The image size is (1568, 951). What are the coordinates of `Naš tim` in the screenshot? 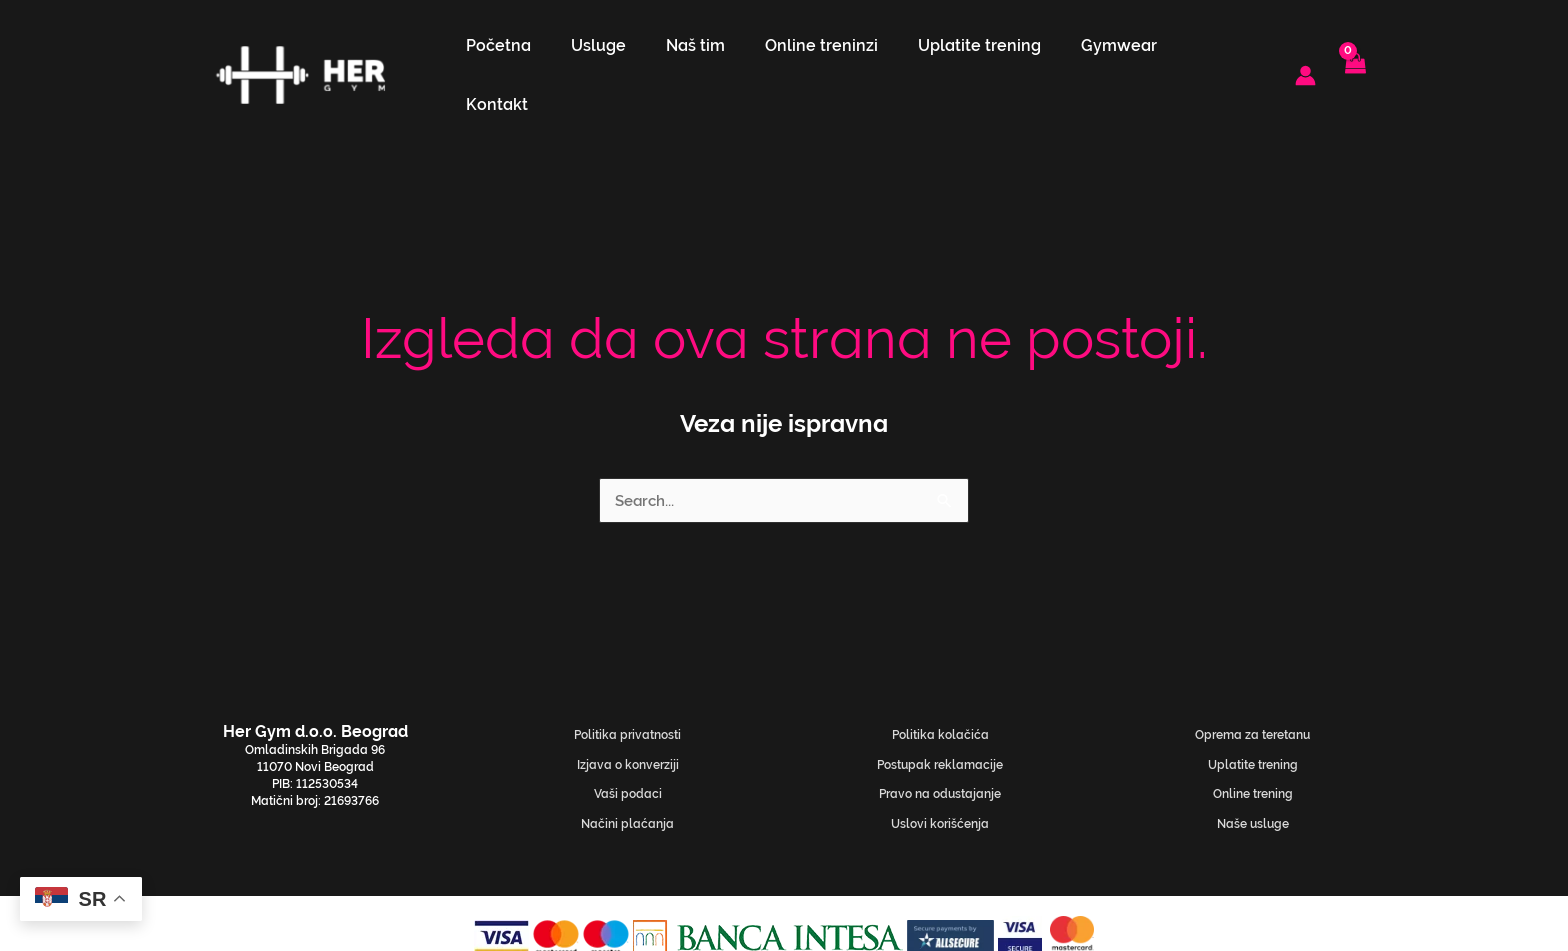 It's located at (727, 56).